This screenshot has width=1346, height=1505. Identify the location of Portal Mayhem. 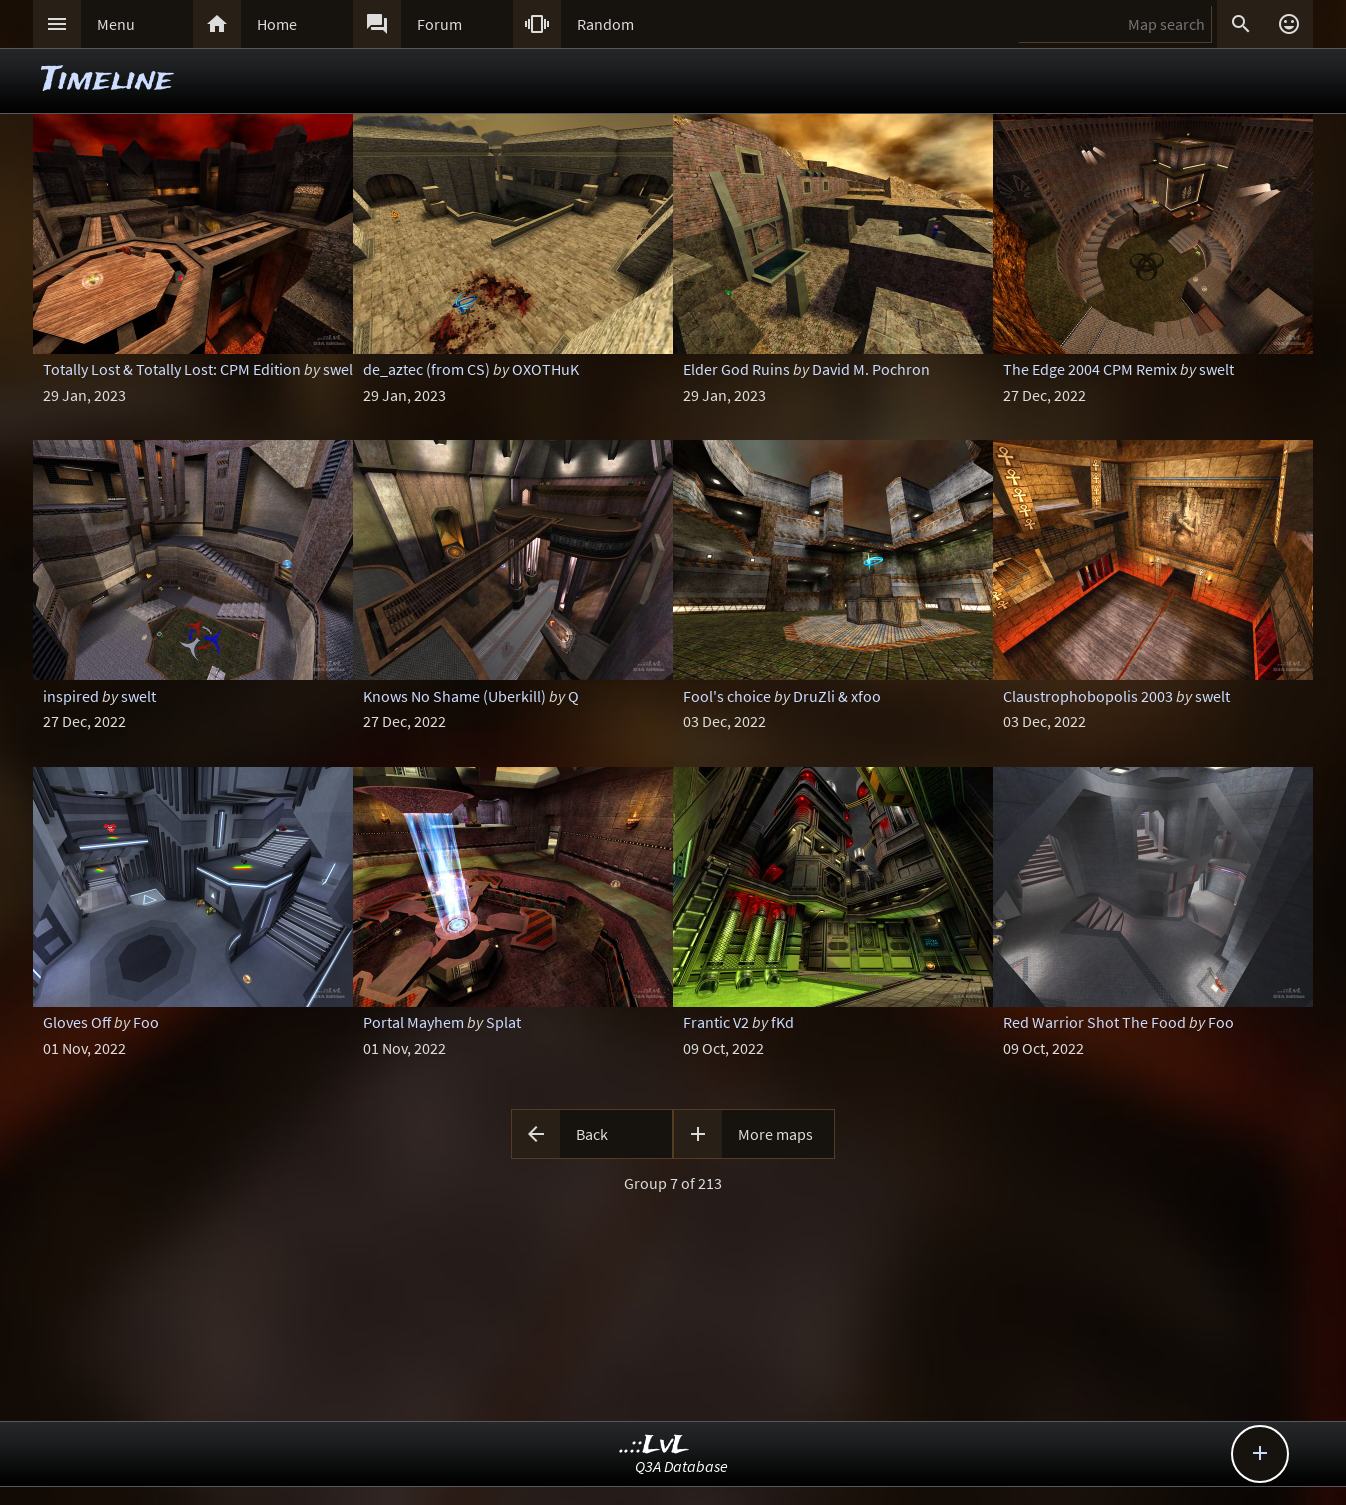
(413, 1022).